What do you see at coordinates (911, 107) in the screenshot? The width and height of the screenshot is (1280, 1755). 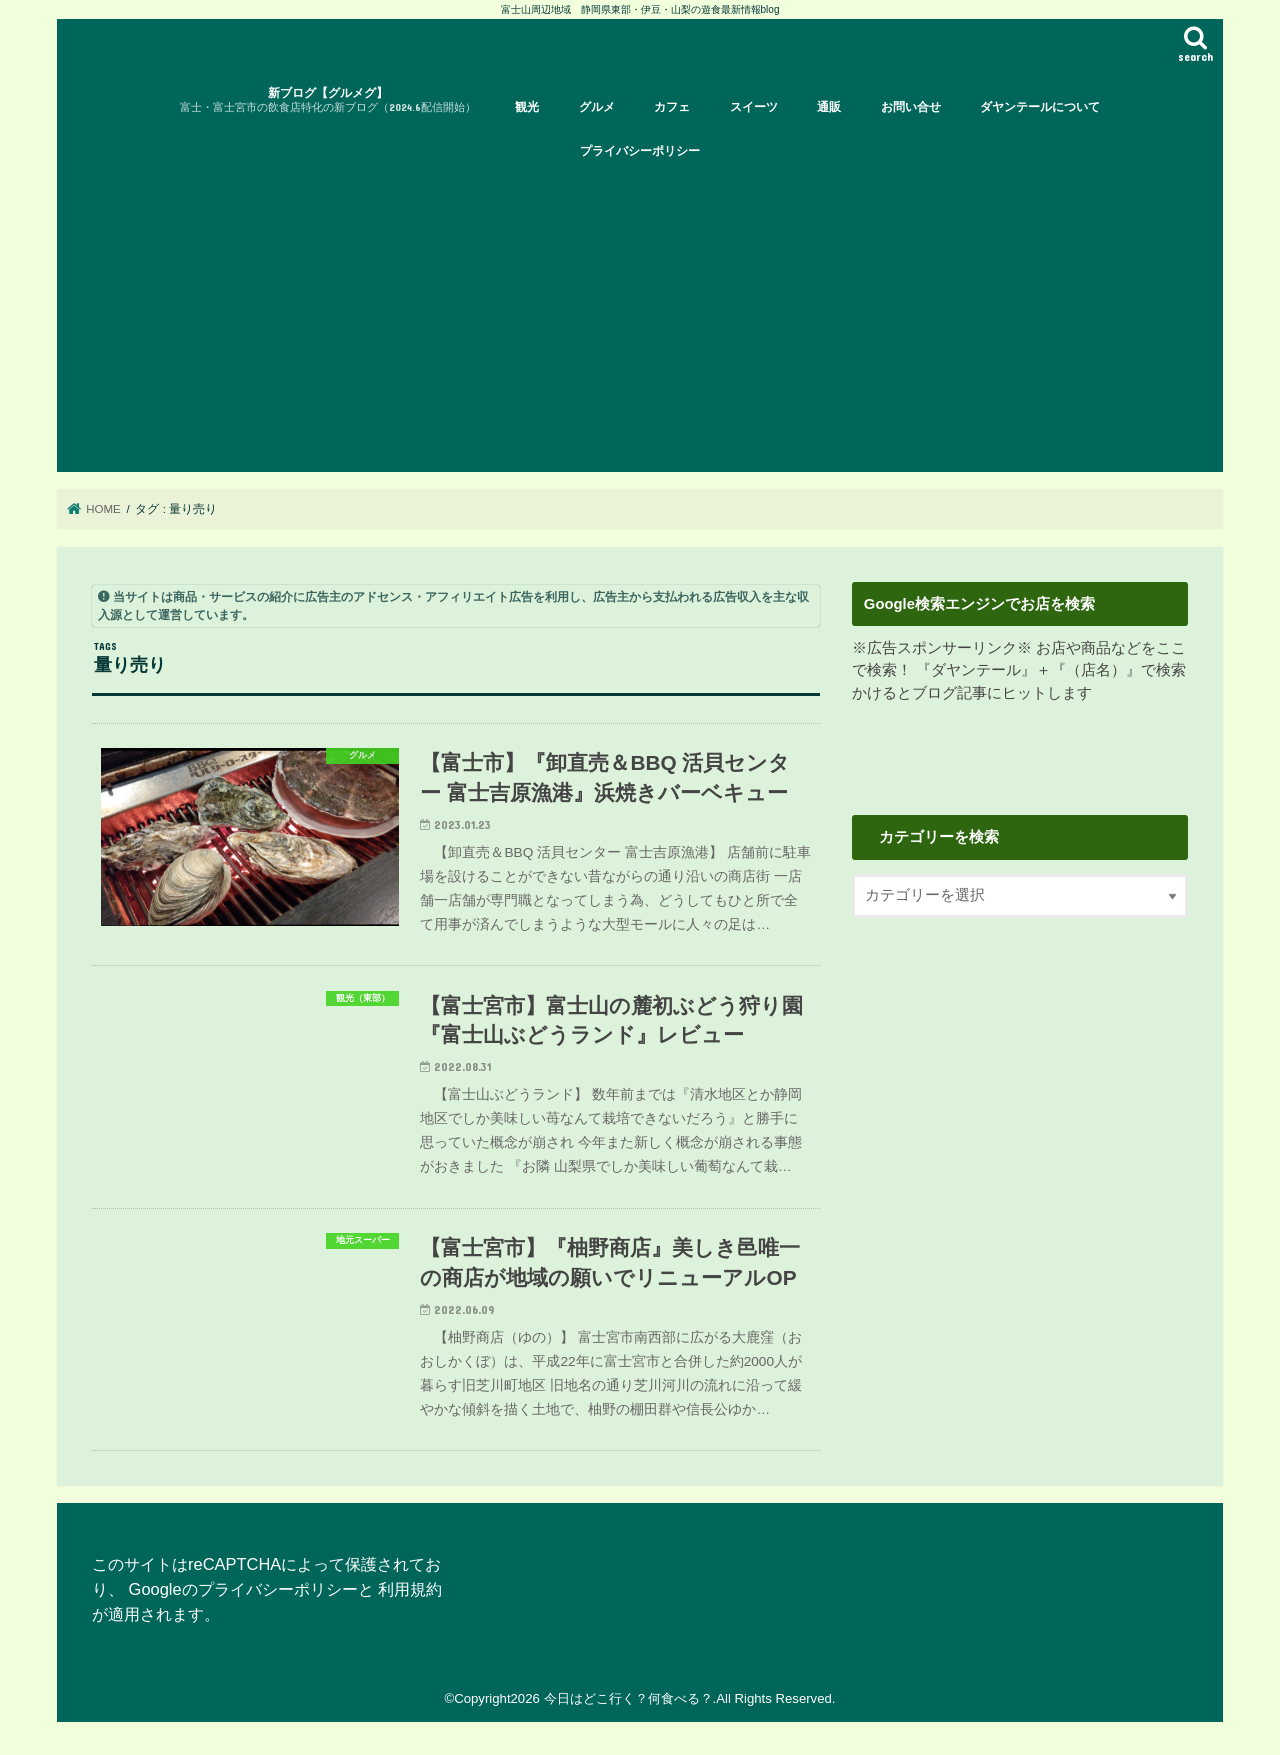 I see `お問い合せ` at bounding box center [911, 107].